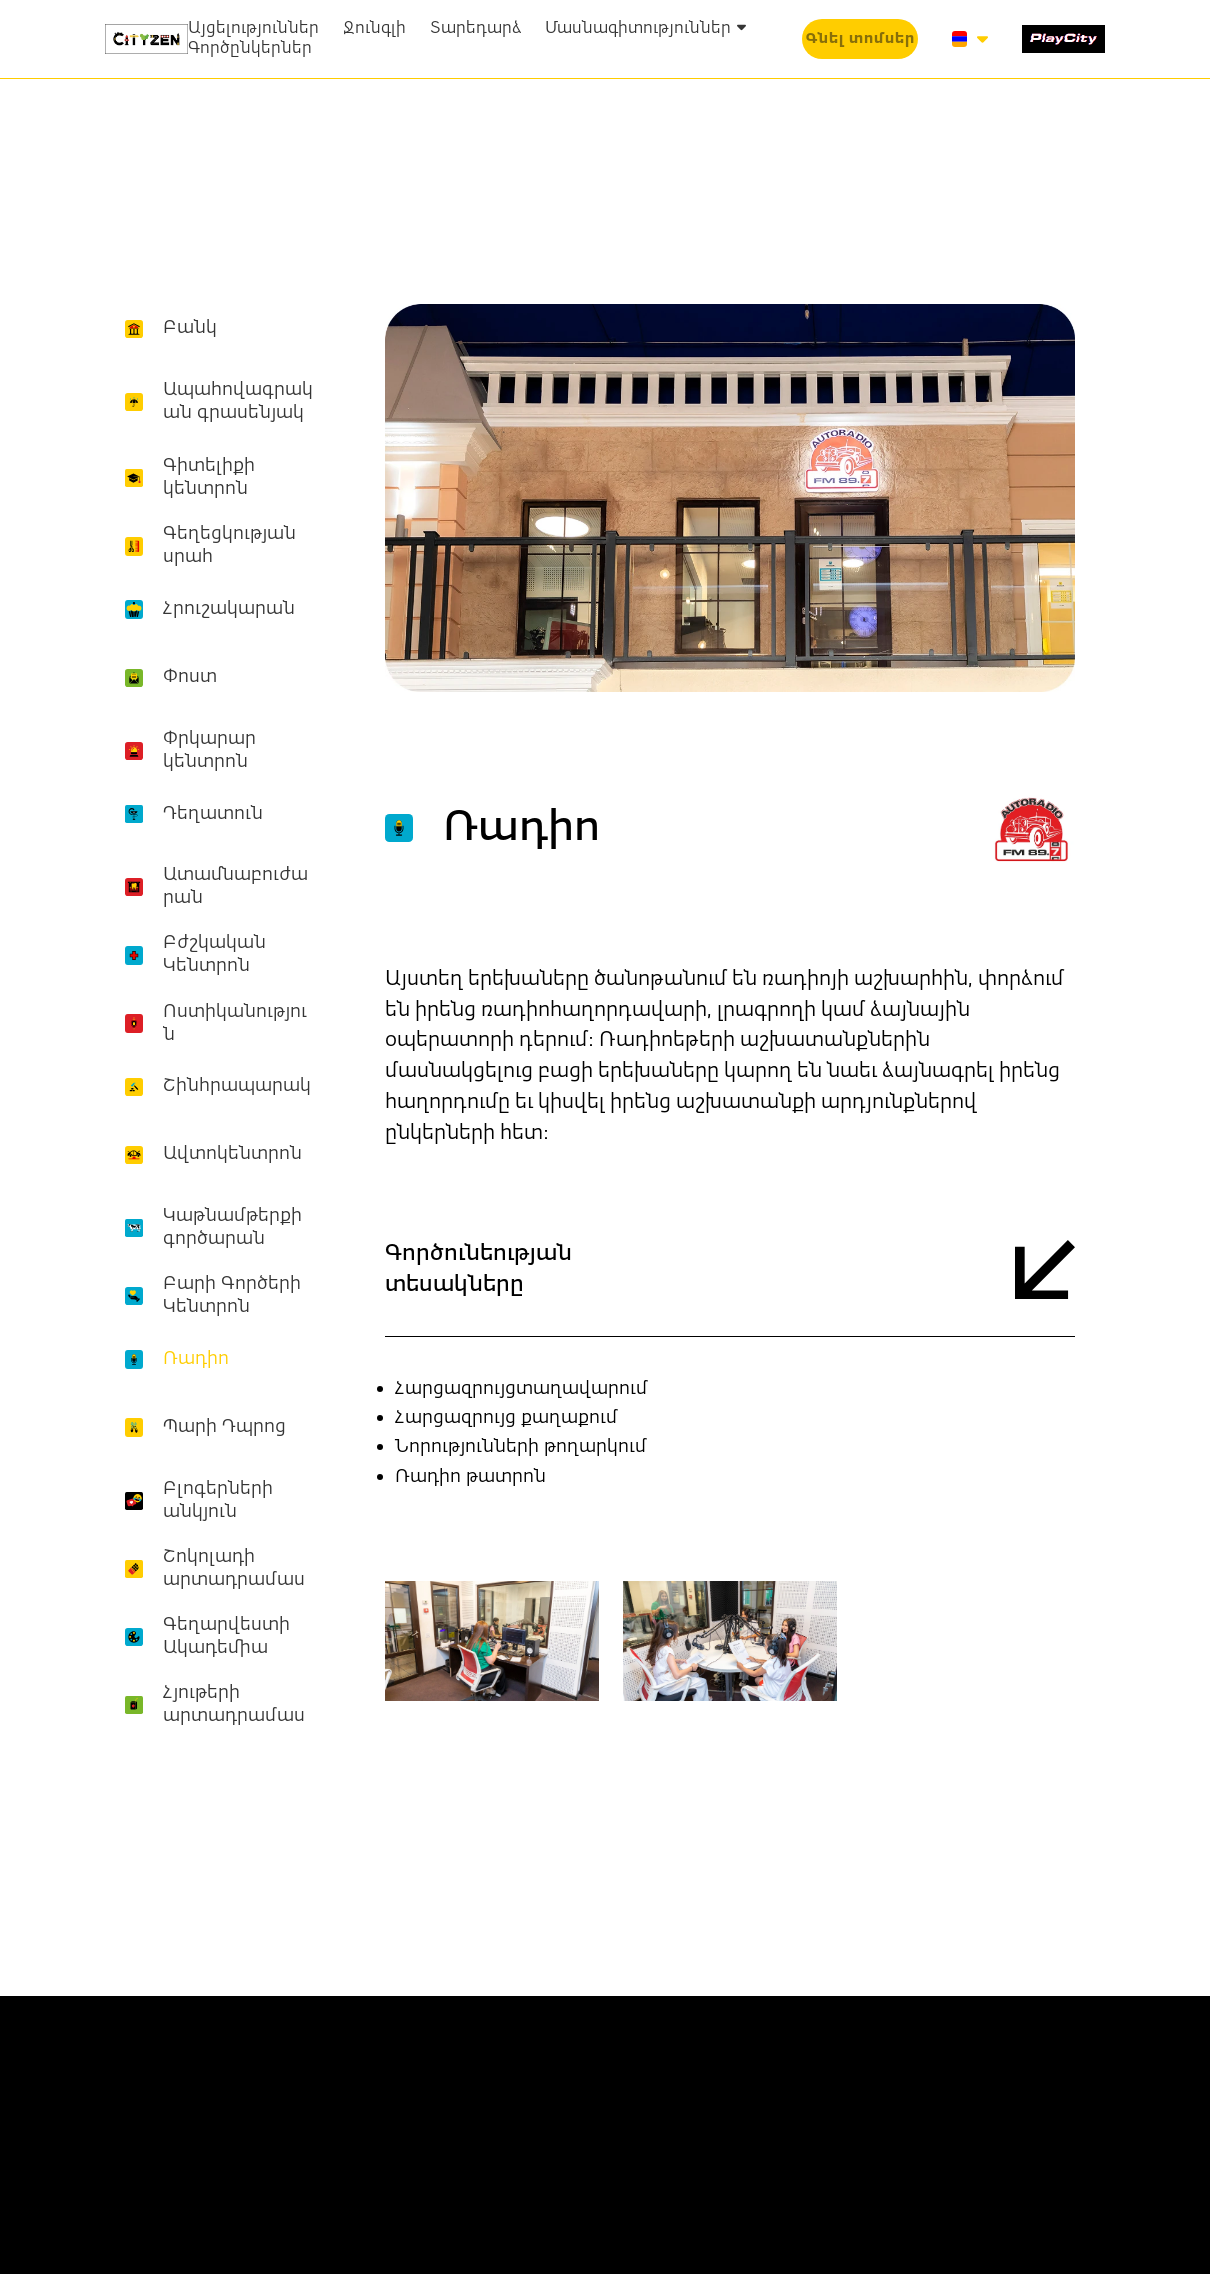 This screenshot has width=1210, height=2274. What do you see at coordinates (196, 1359) in the screenshot?
I see `Ռադիո` at bounding box center [196, 1359].